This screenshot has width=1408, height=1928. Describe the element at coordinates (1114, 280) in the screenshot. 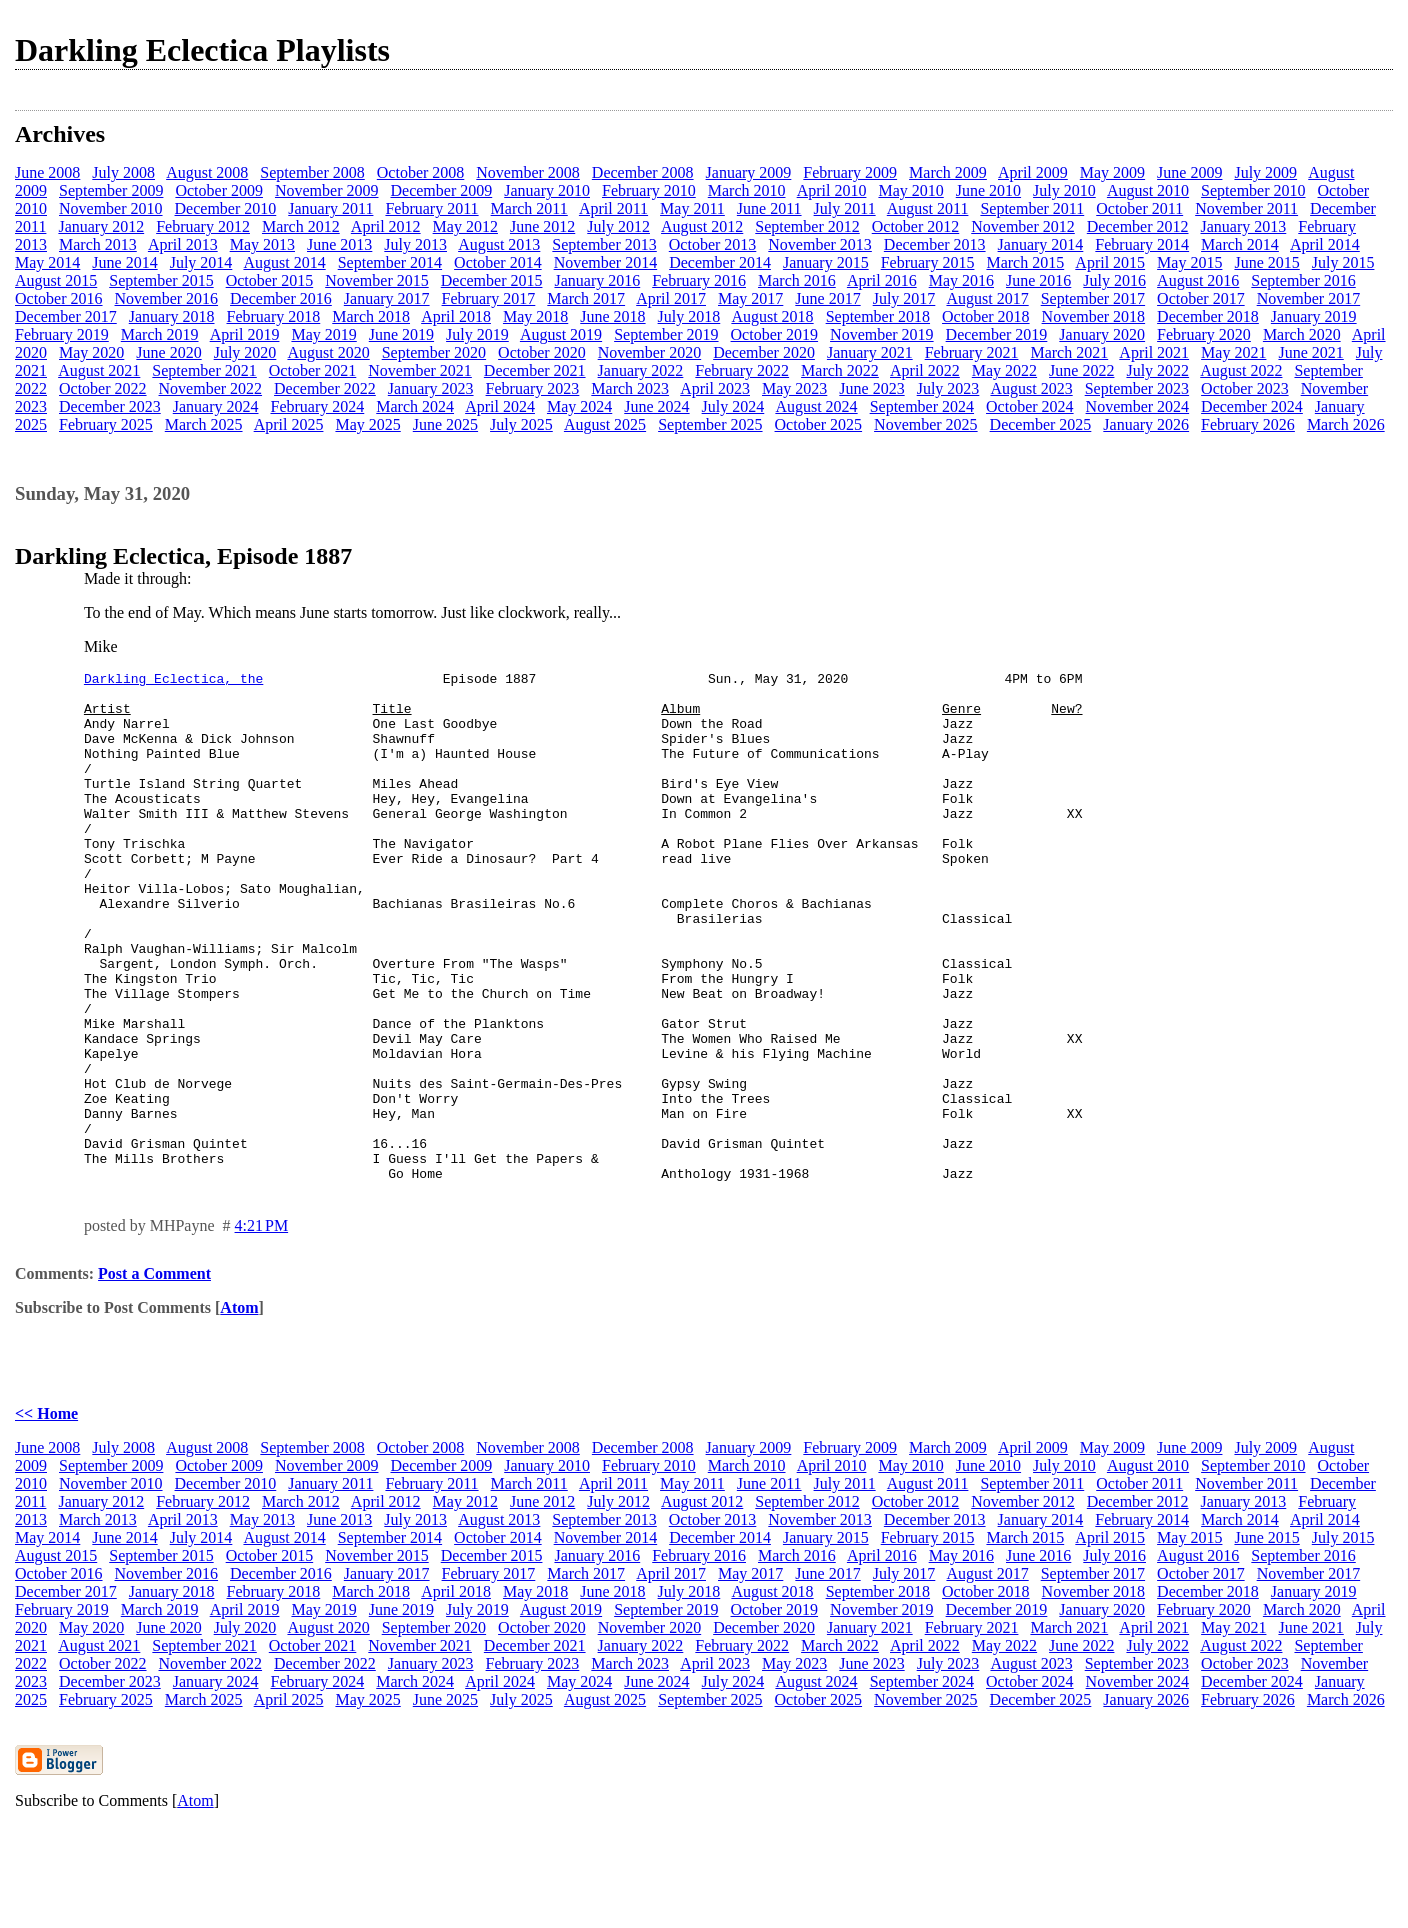

I see `July 2016` at that location.